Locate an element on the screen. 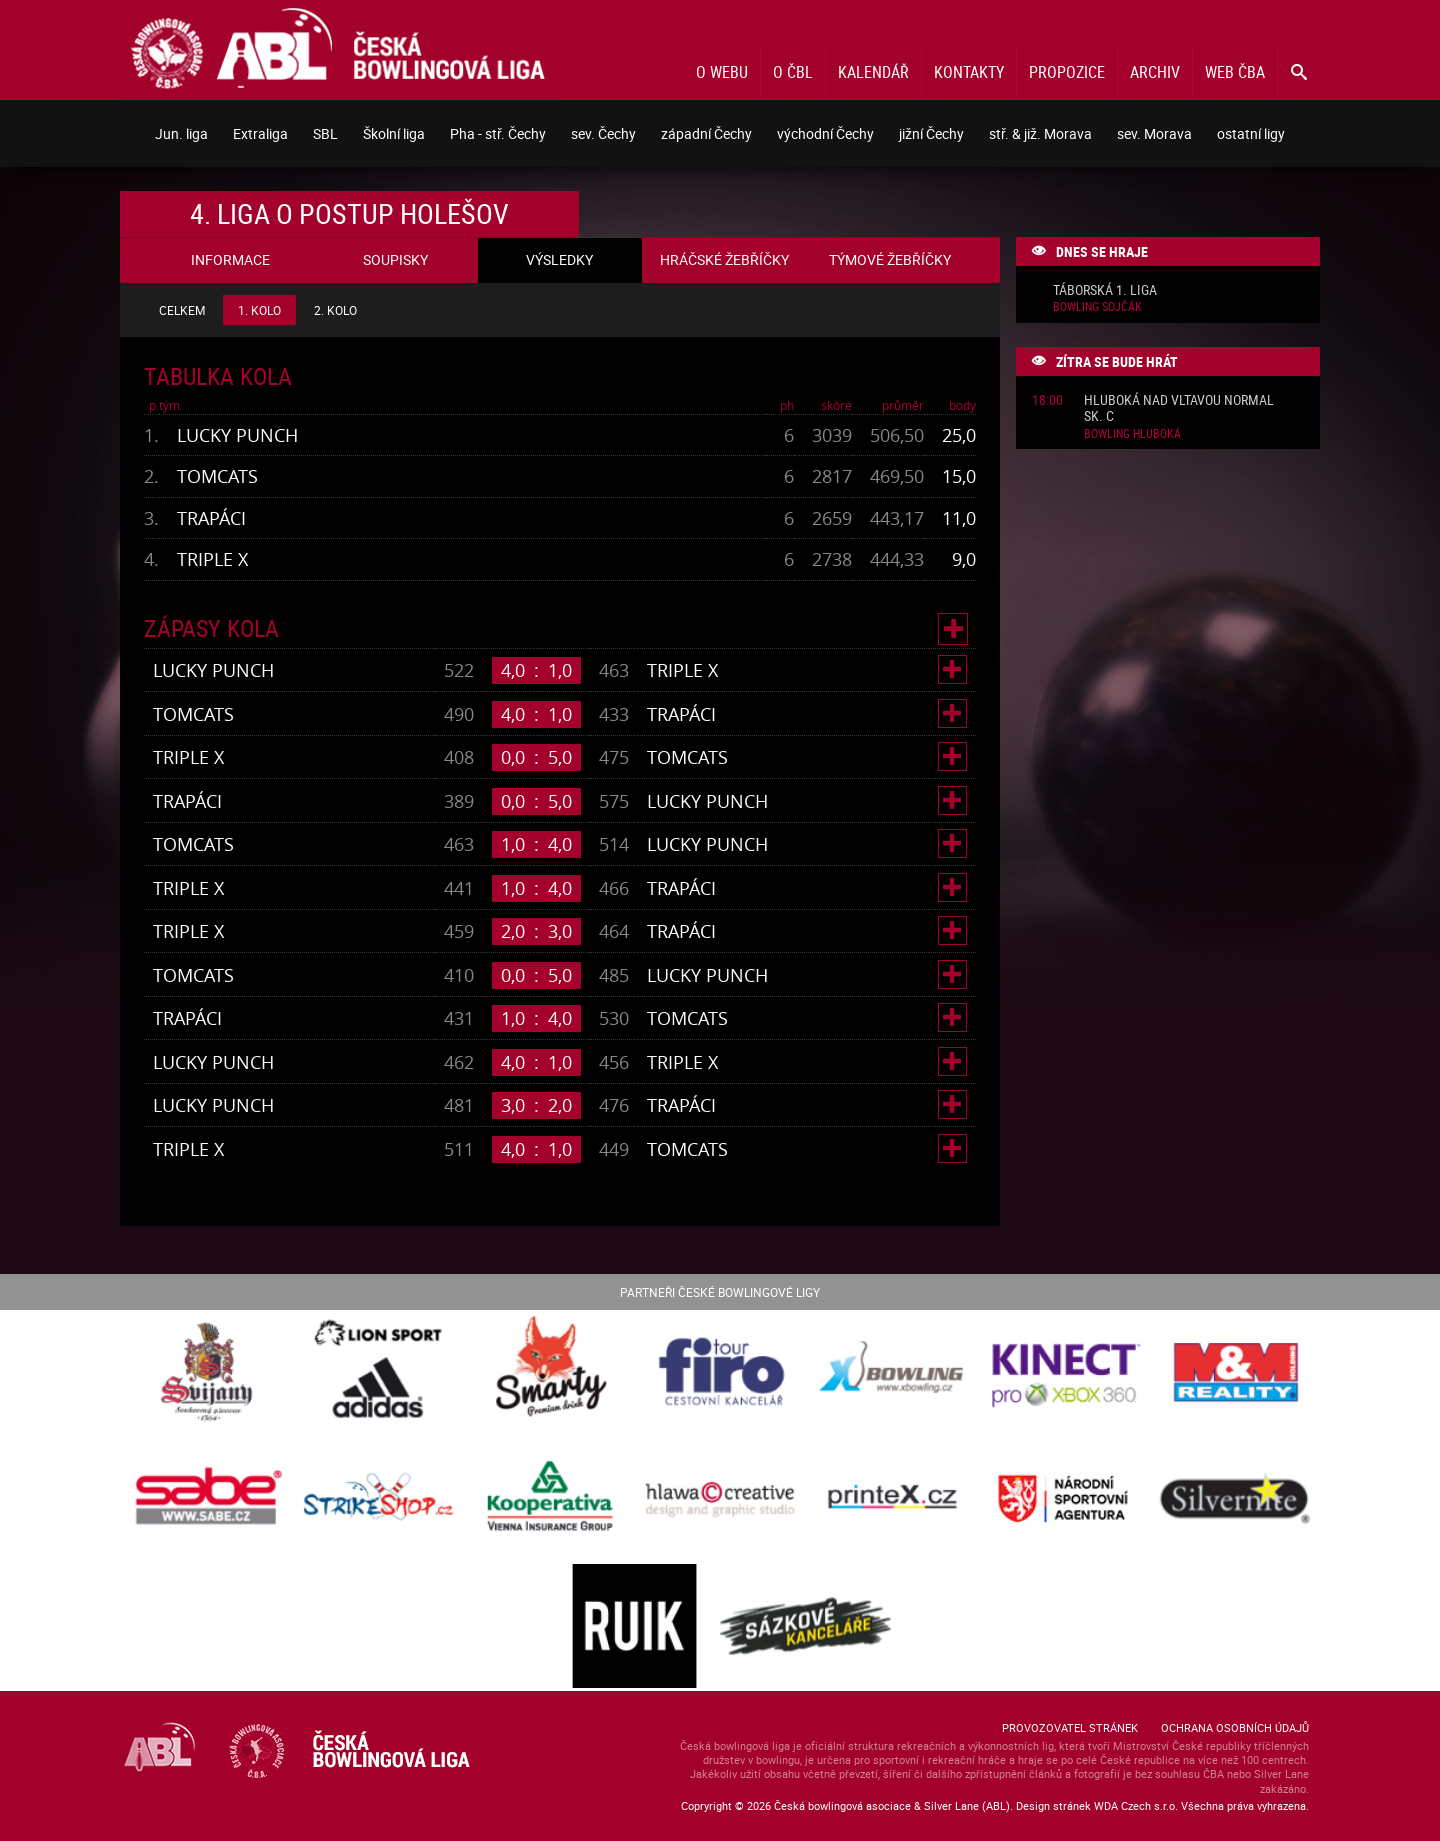 The height and width of the screenshot is (1841, 1440). Kalendář is located at coordinates (873, 72).